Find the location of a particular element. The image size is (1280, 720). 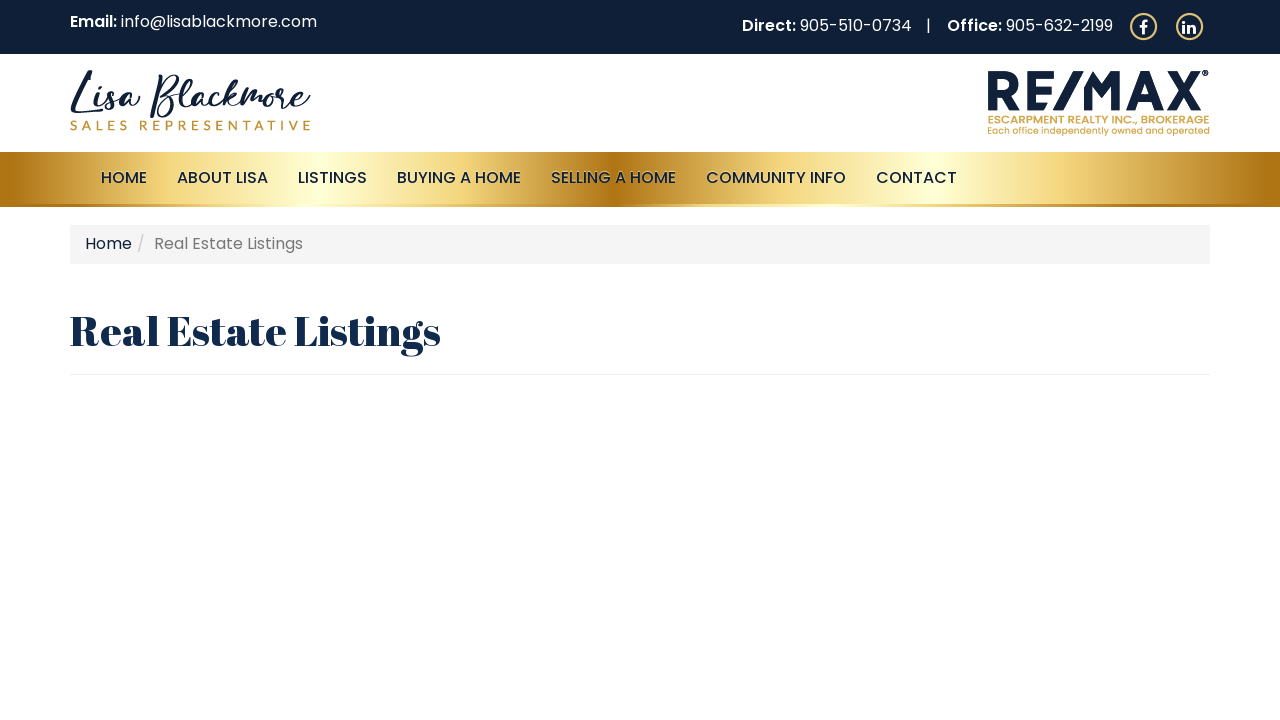

info@lisablackmore.com is located at coordinates (219, 21).